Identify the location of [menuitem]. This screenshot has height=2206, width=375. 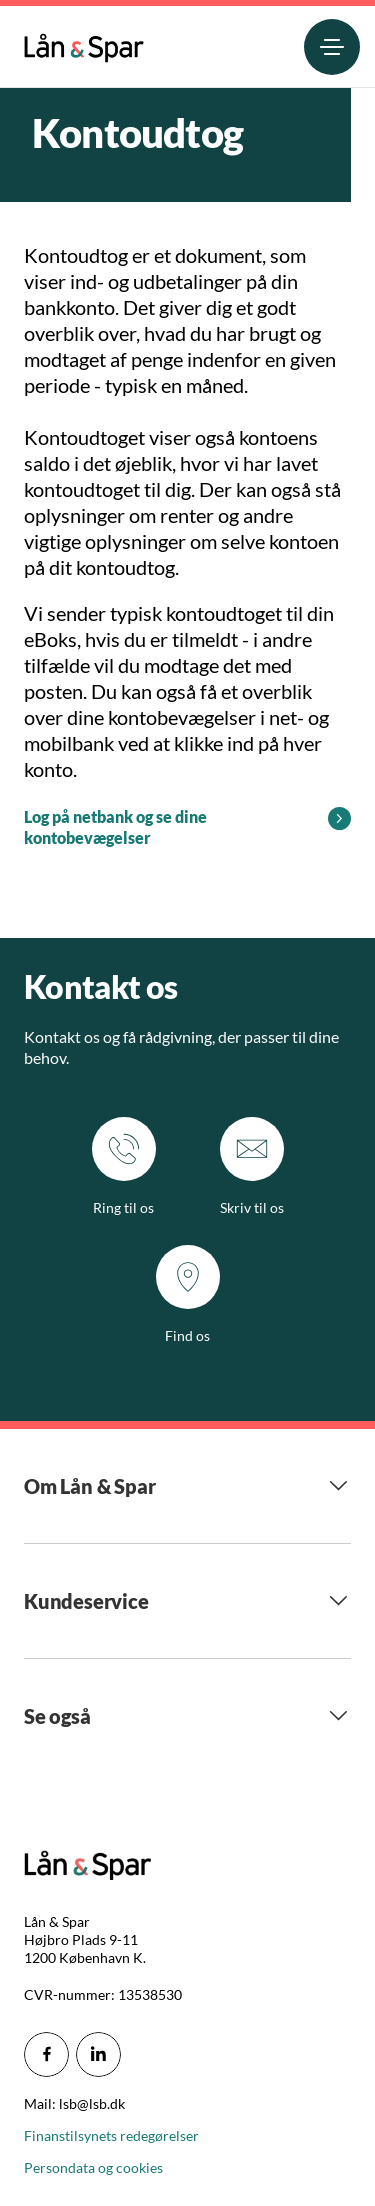
(84, 43).